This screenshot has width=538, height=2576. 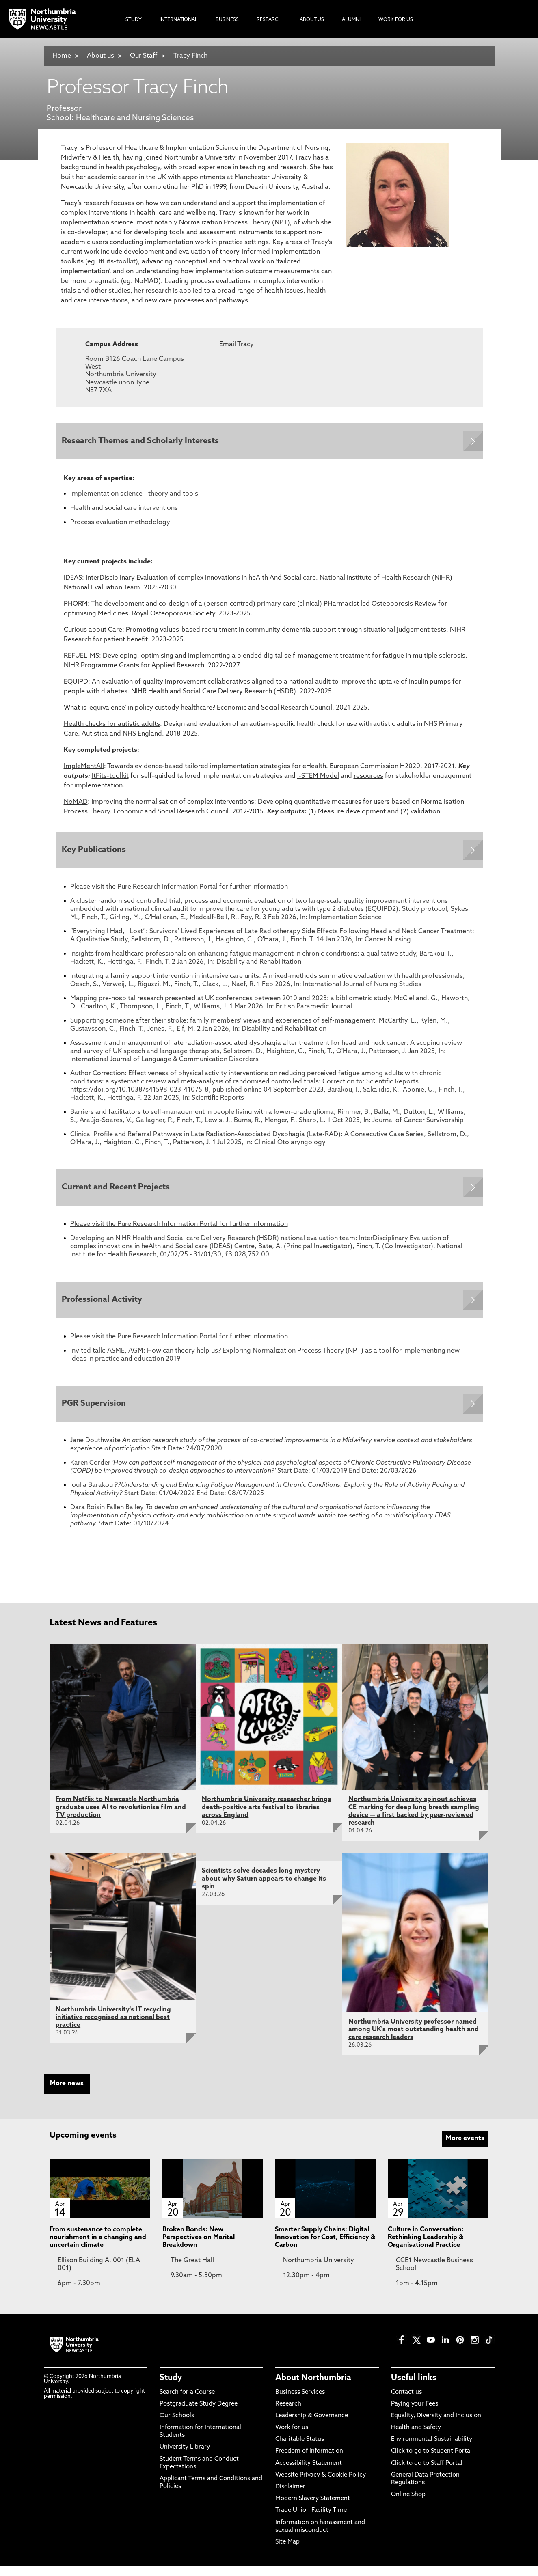 What do you see at coordinates (309, 2461) in the screenshot?
I see `Freedom of Information` at bounding box center [309, 2461].